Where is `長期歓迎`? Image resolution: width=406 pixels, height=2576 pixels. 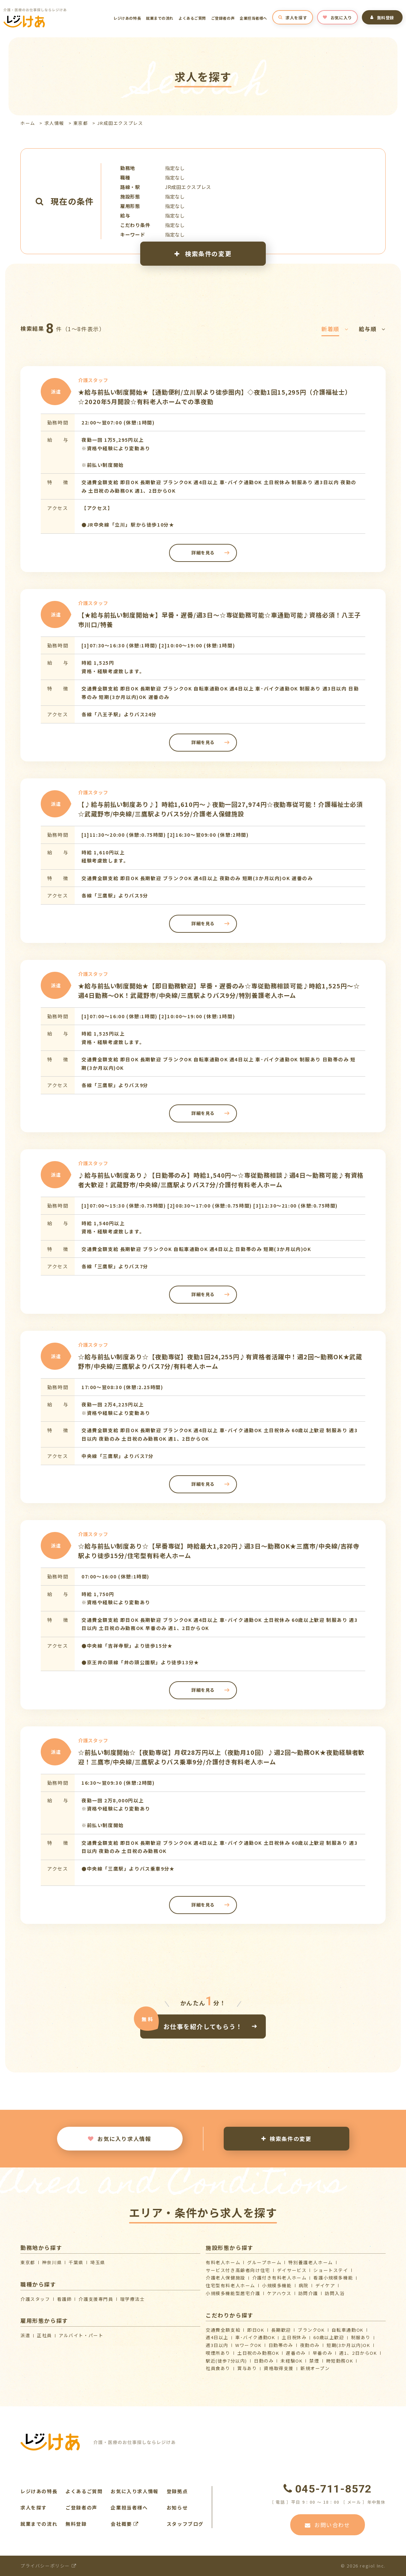 長期歓迎 is located at coordinates (281, 2330).